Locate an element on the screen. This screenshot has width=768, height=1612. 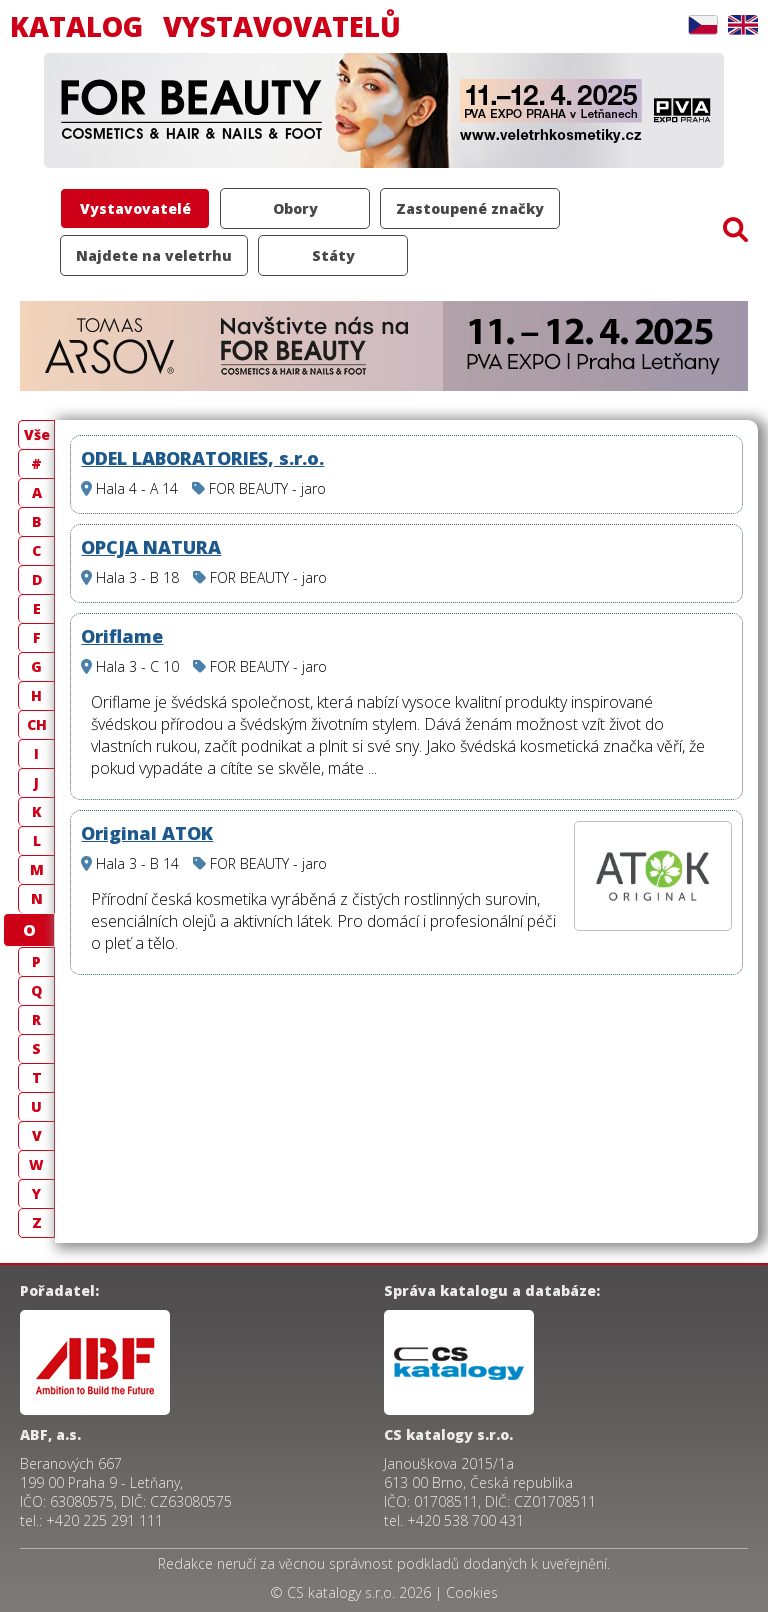
Oriflame is located at coordinates (122, 636).